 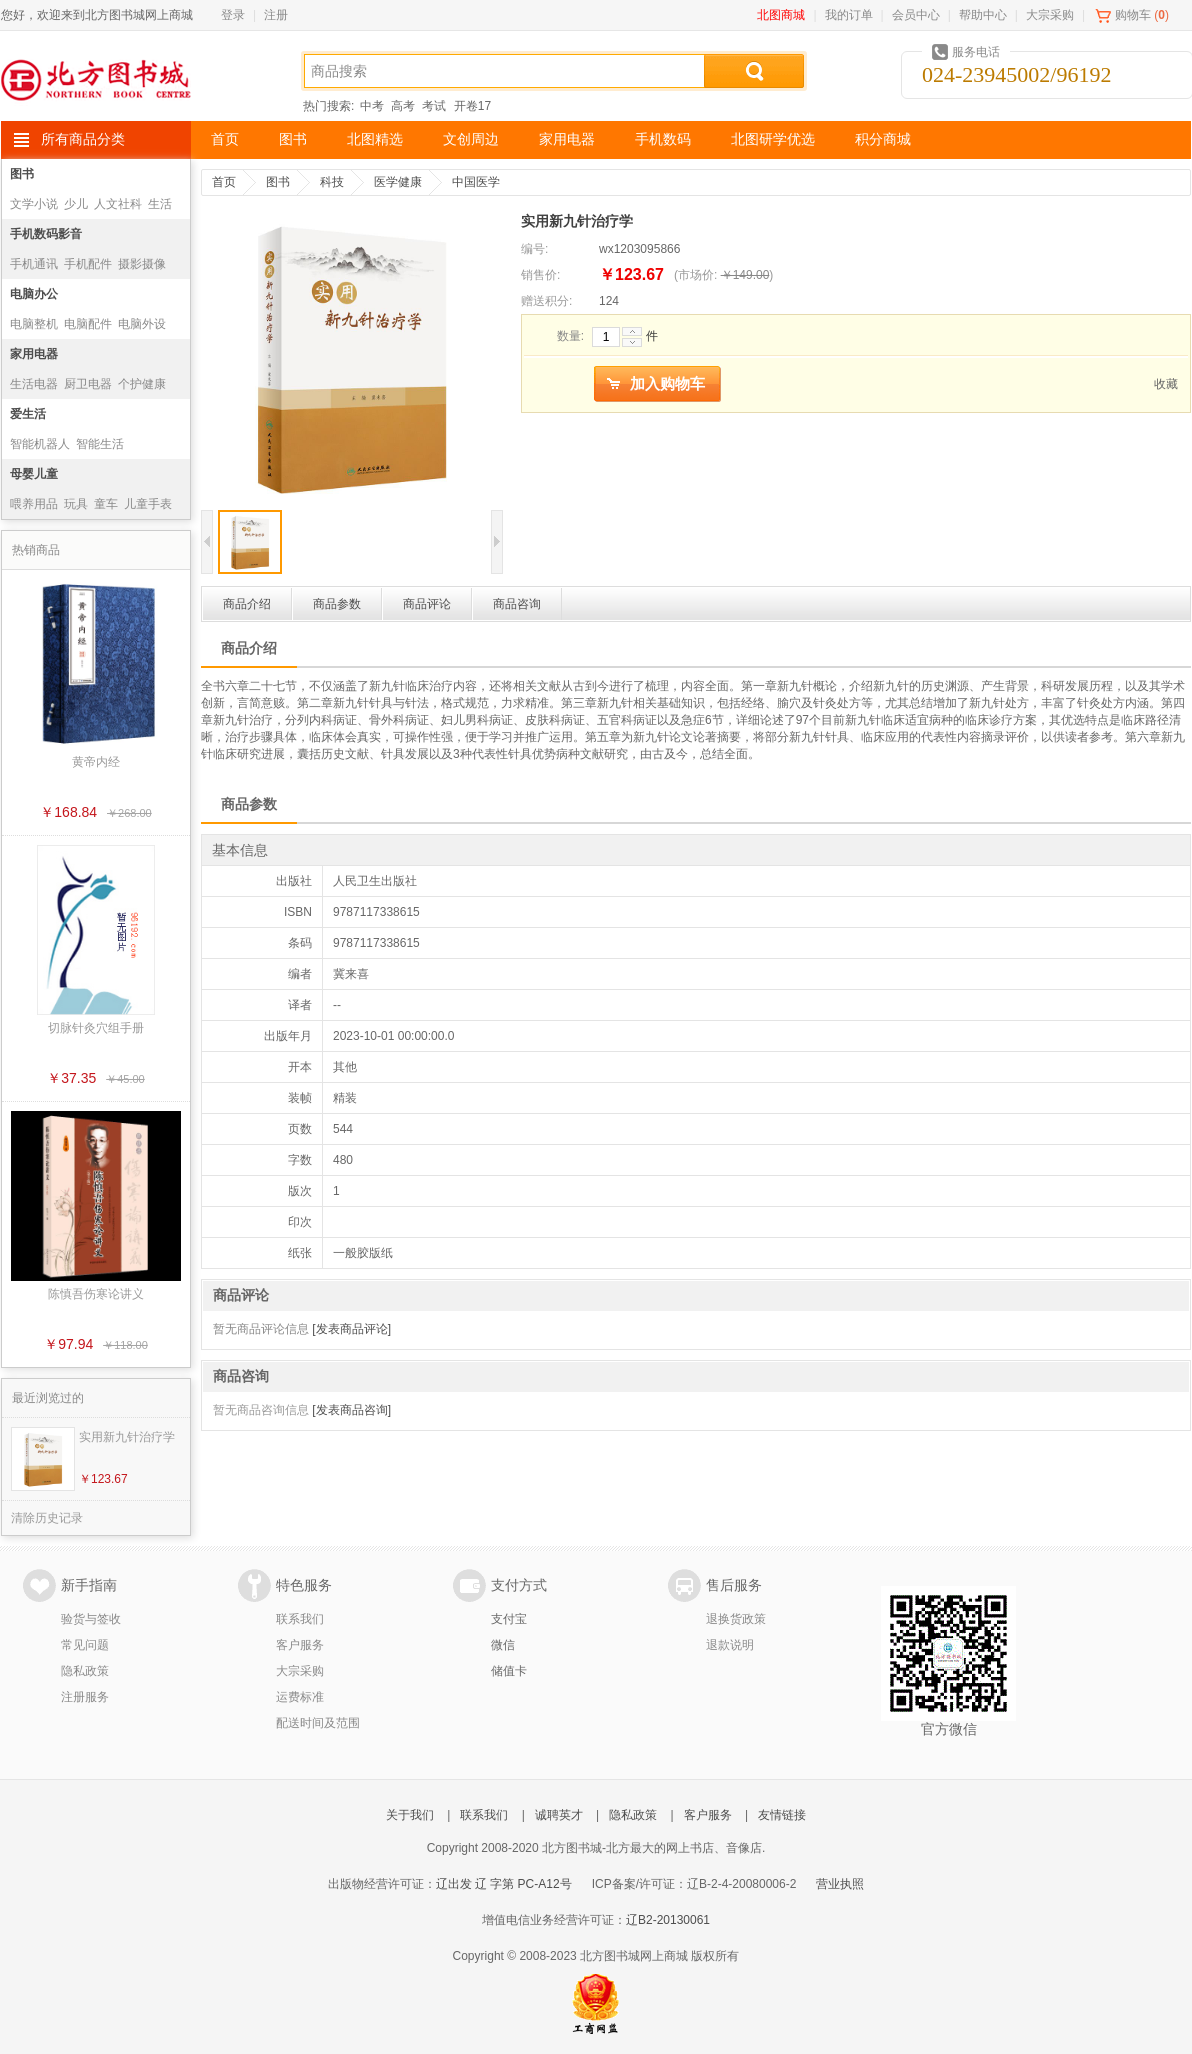 What do you see at coordinates (663, 139) in the screenshot?
I see `手机数码` at bounding box center [663, 139].